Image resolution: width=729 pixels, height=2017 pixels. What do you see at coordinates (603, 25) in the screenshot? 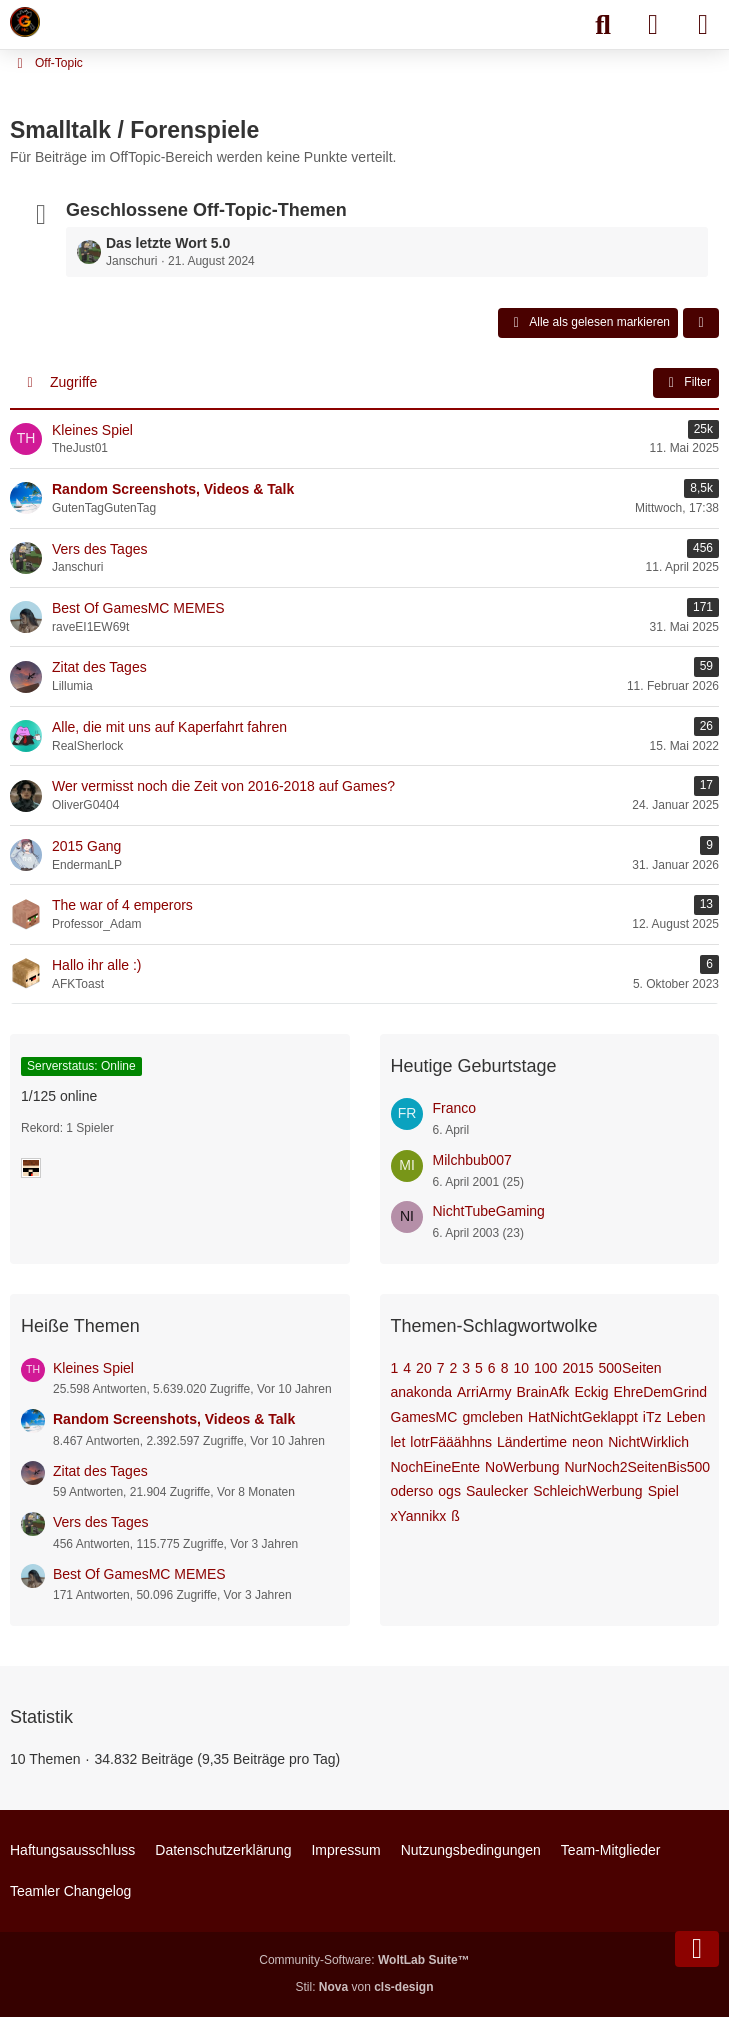
I see `[Suche]` at bounding box center [603, 25].